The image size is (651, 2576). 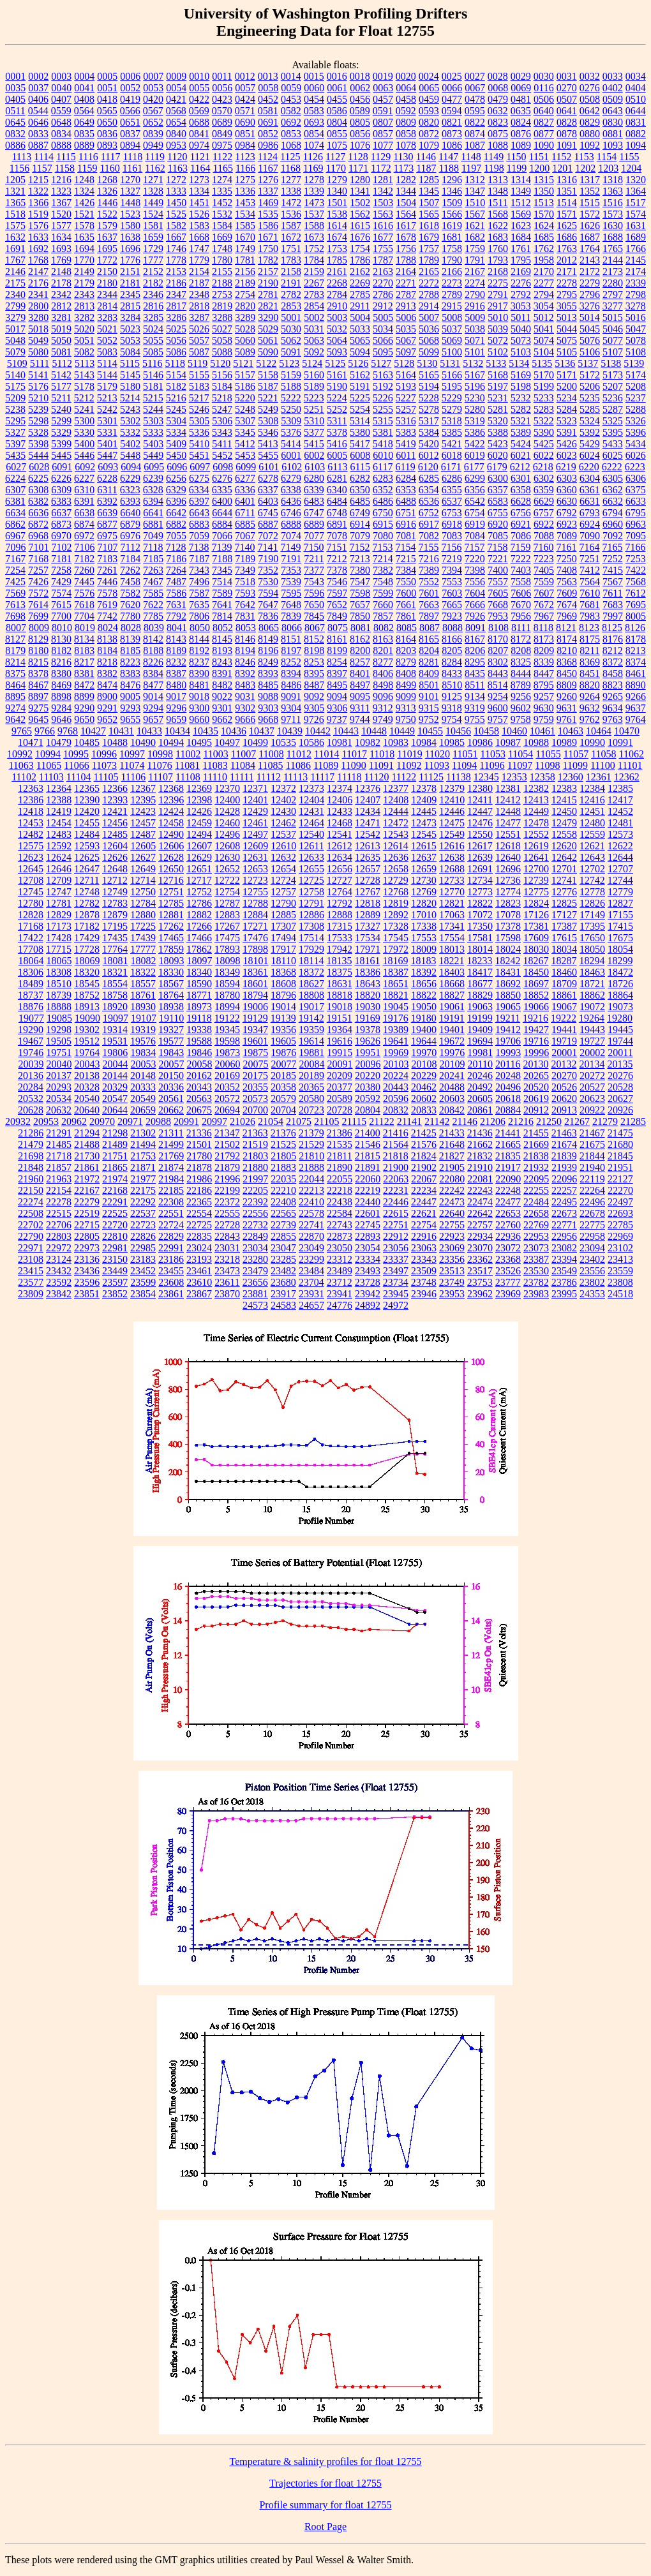 I want to click on 1282, so click(x=406, y=179).